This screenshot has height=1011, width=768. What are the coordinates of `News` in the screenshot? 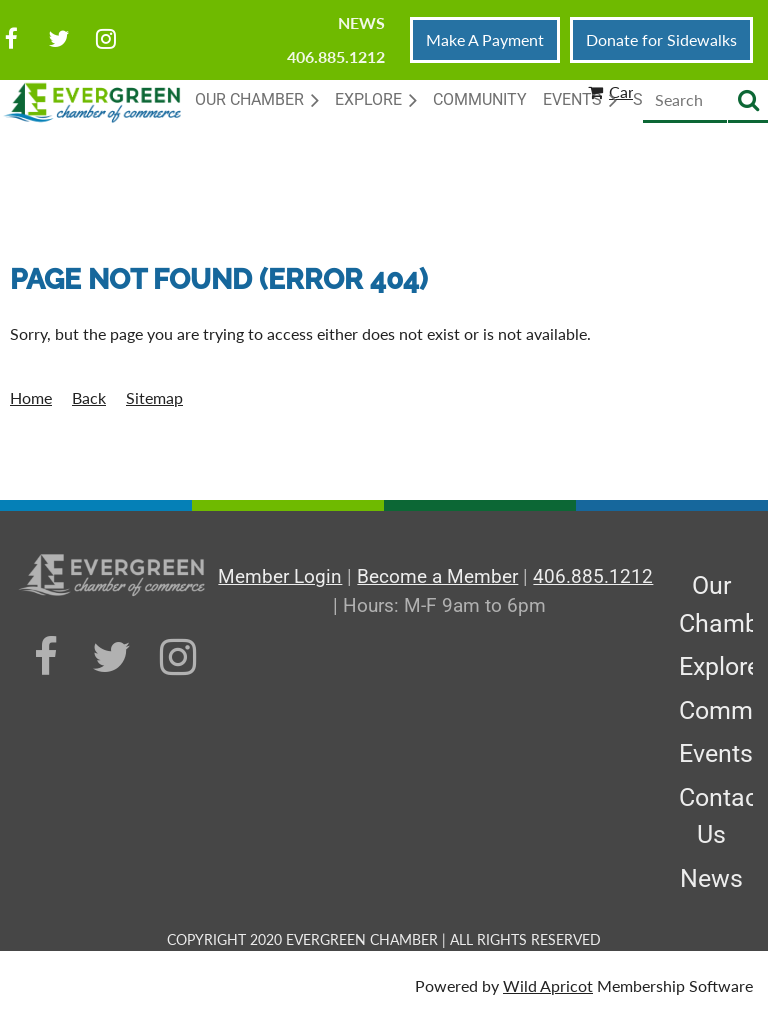 It's located at (361, 22).